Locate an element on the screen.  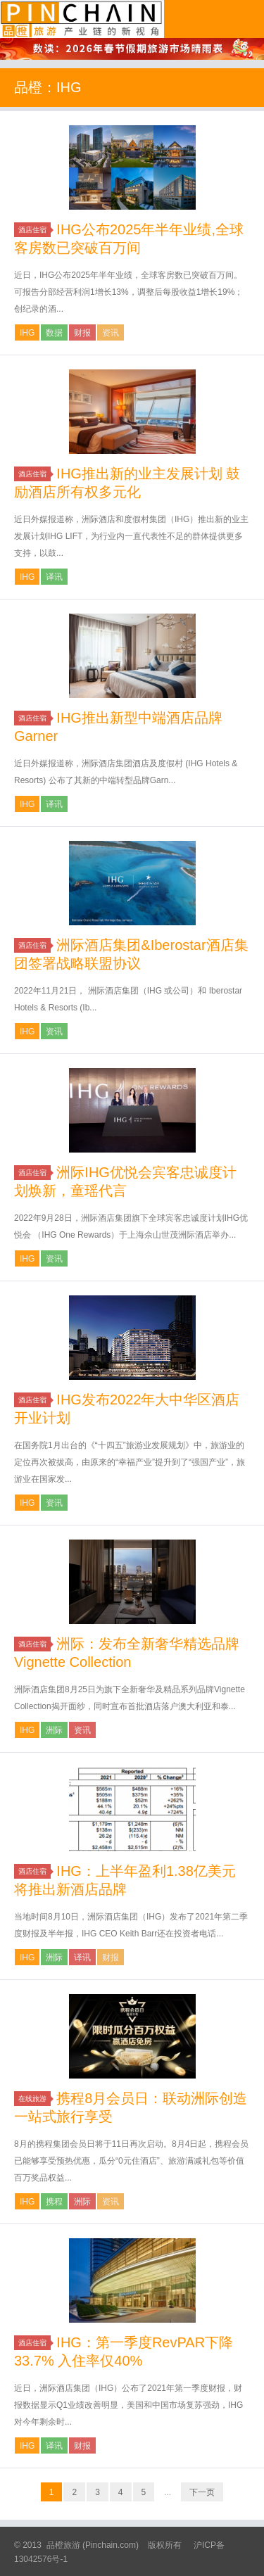
品橙旅游 is located at coordinates (82, 19).